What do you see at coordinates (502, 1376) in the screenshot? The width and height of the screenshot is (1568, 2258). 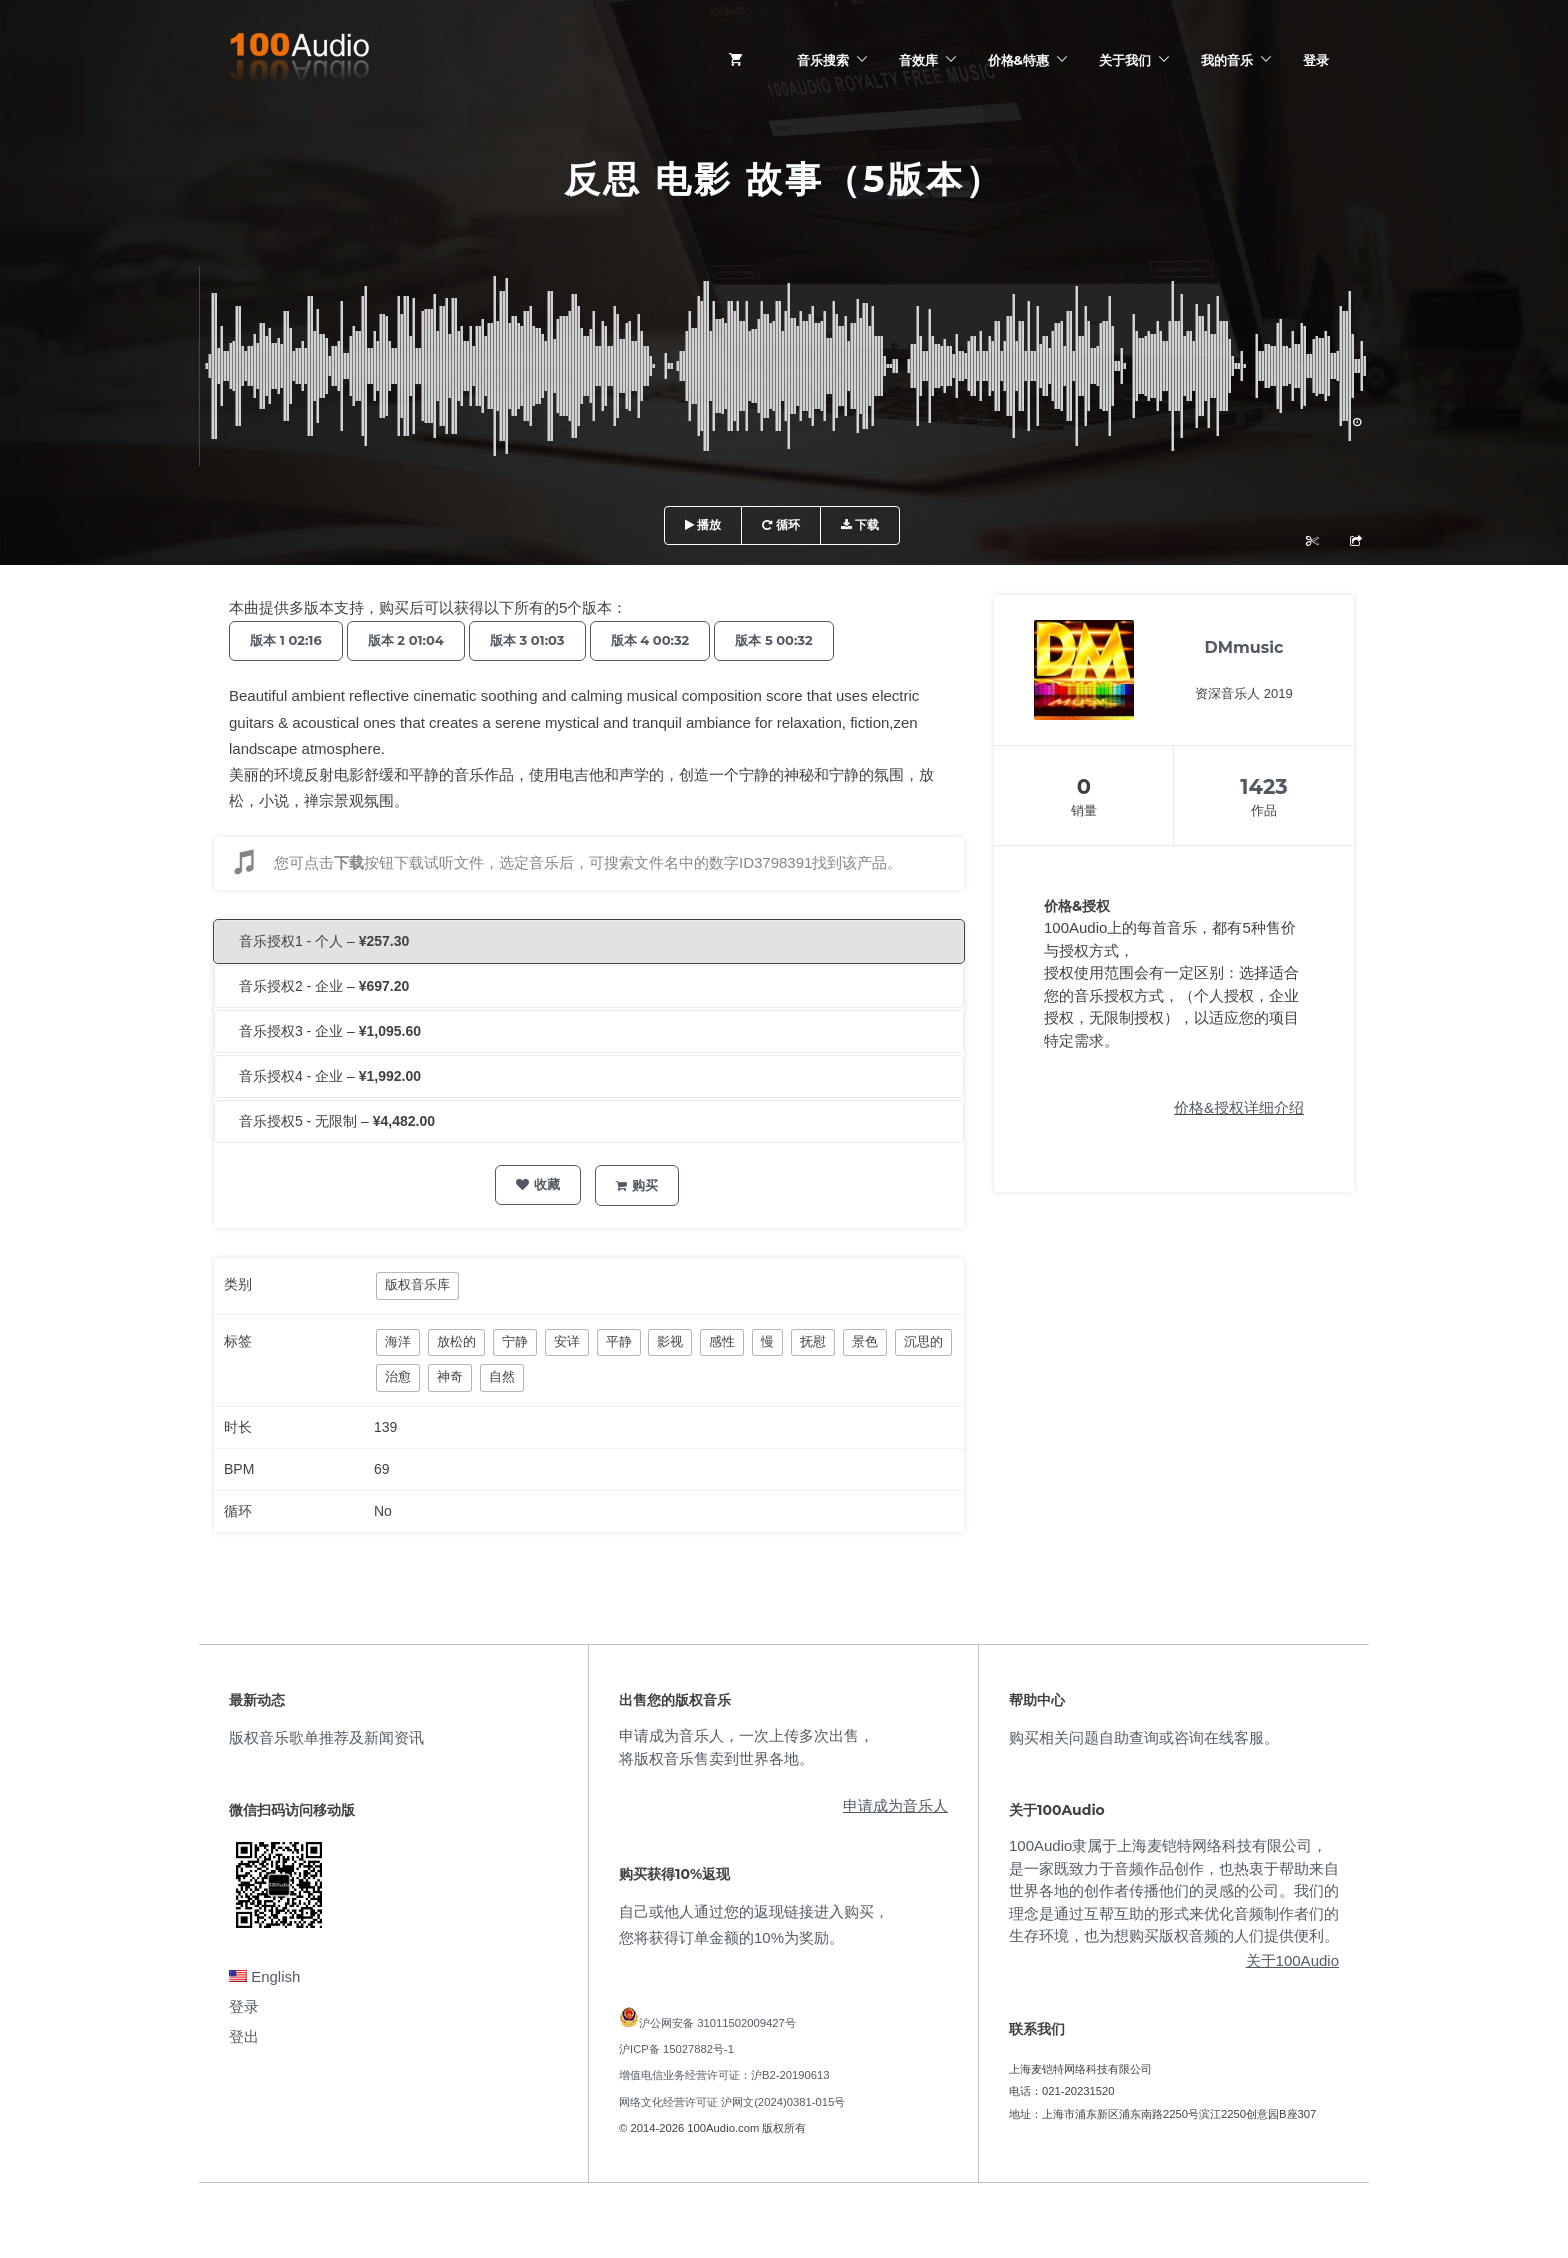 I see `自然` at bounding box center [502, 1376].